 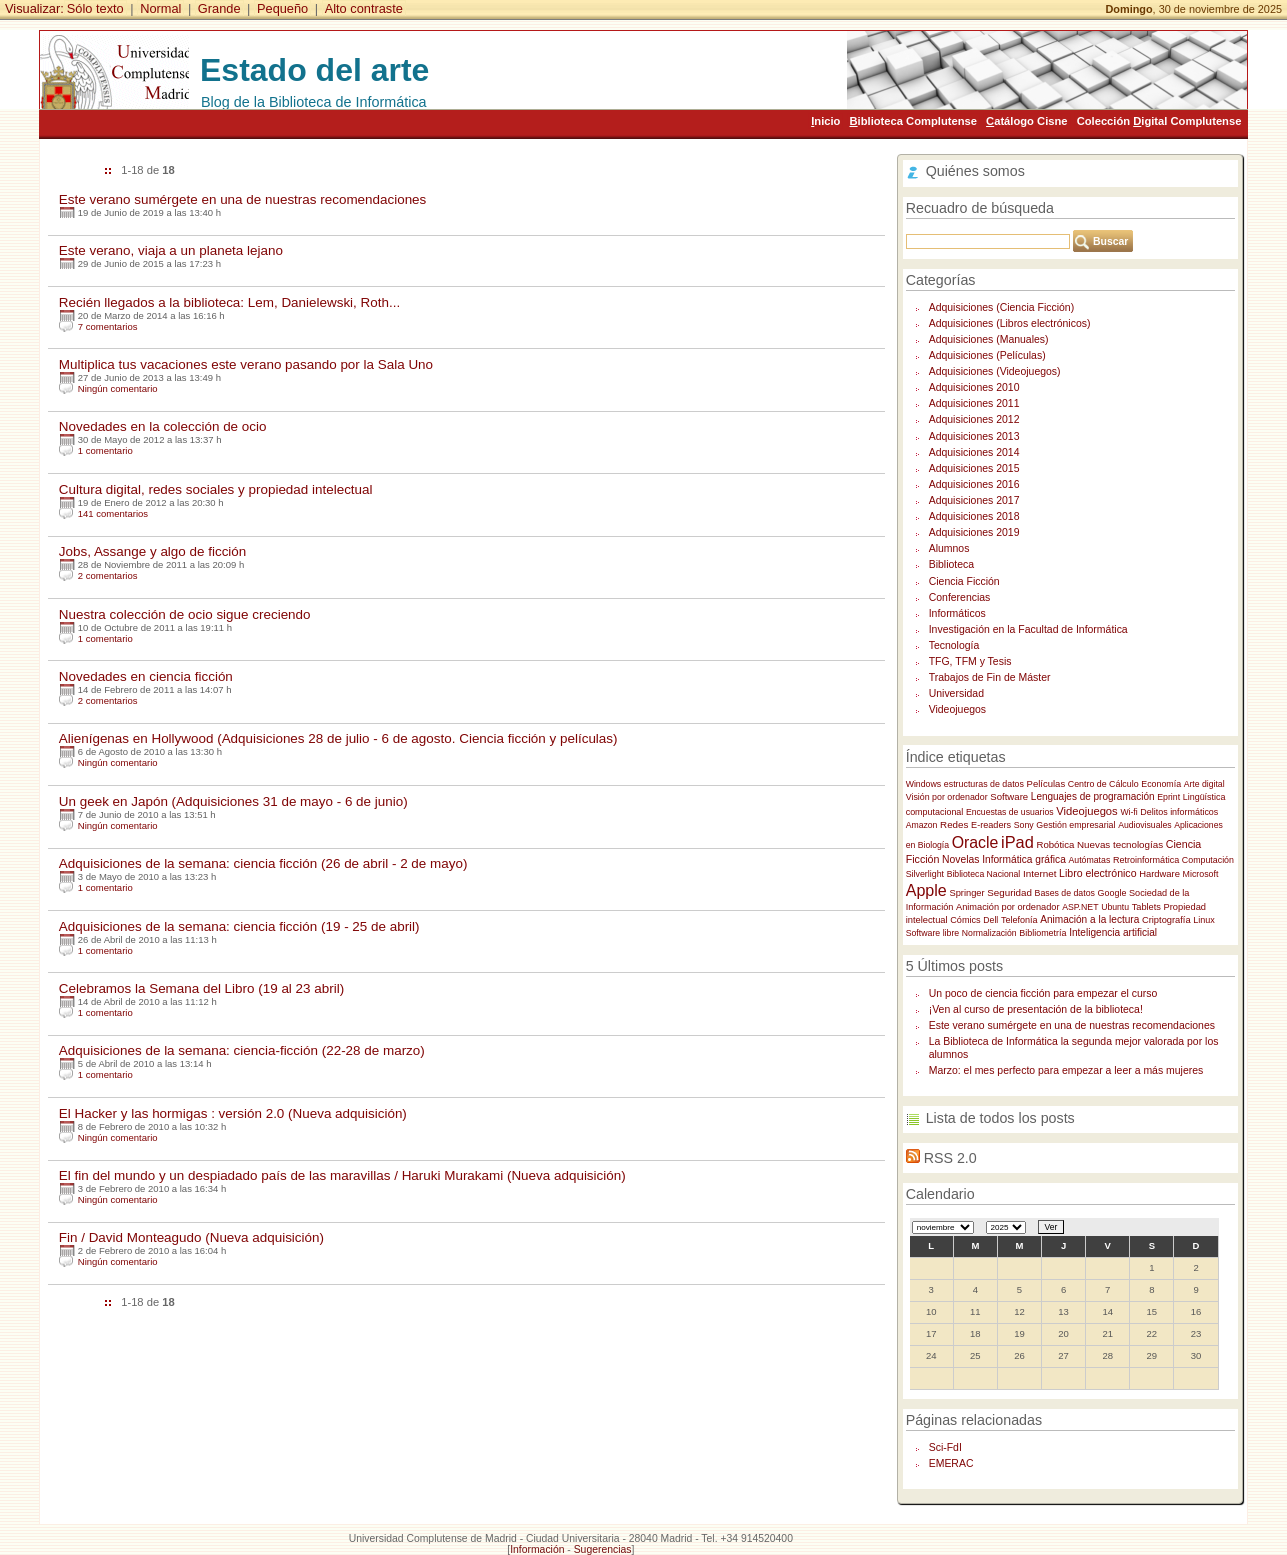 What do you see at coordinates (216, 489) in the screenshot?
I see `Cultura digital, redes sociales y propiedad intelectual` at bounding box center [216, 489].